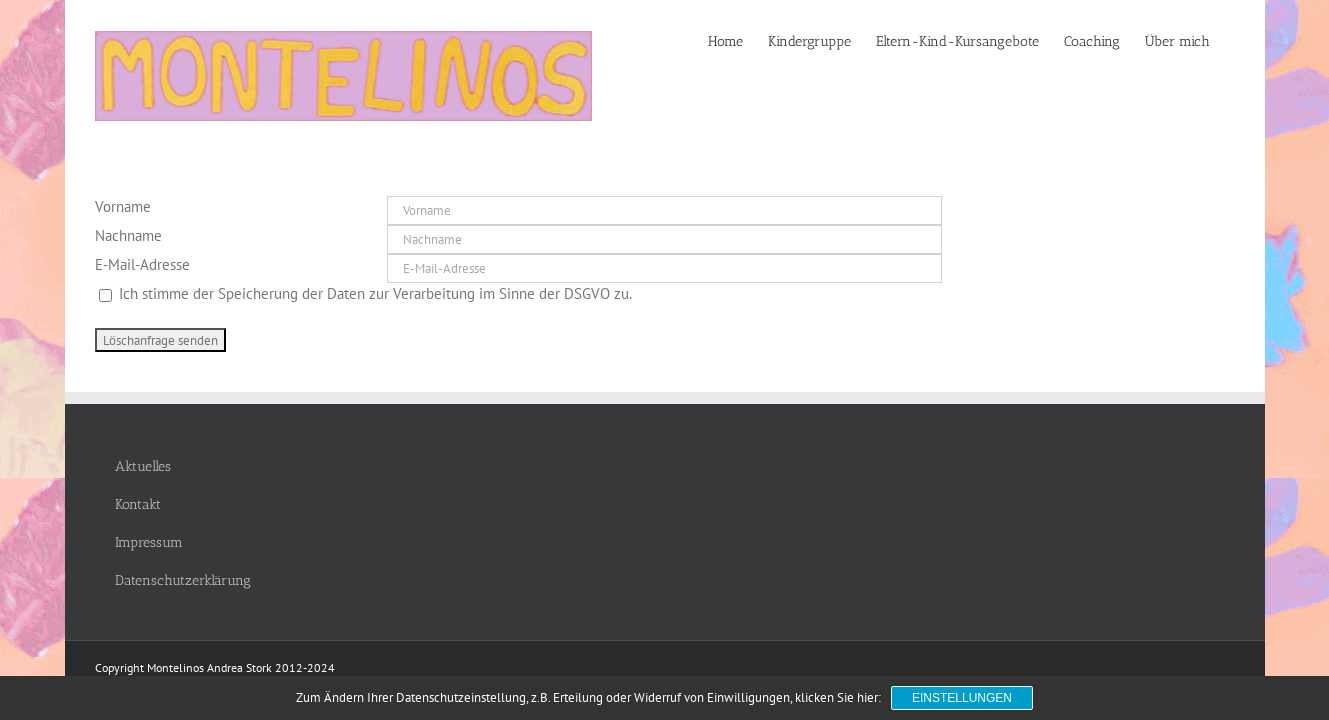 The image size is (1329, 720). I want to click on Einstellungen, so click(962, 698).